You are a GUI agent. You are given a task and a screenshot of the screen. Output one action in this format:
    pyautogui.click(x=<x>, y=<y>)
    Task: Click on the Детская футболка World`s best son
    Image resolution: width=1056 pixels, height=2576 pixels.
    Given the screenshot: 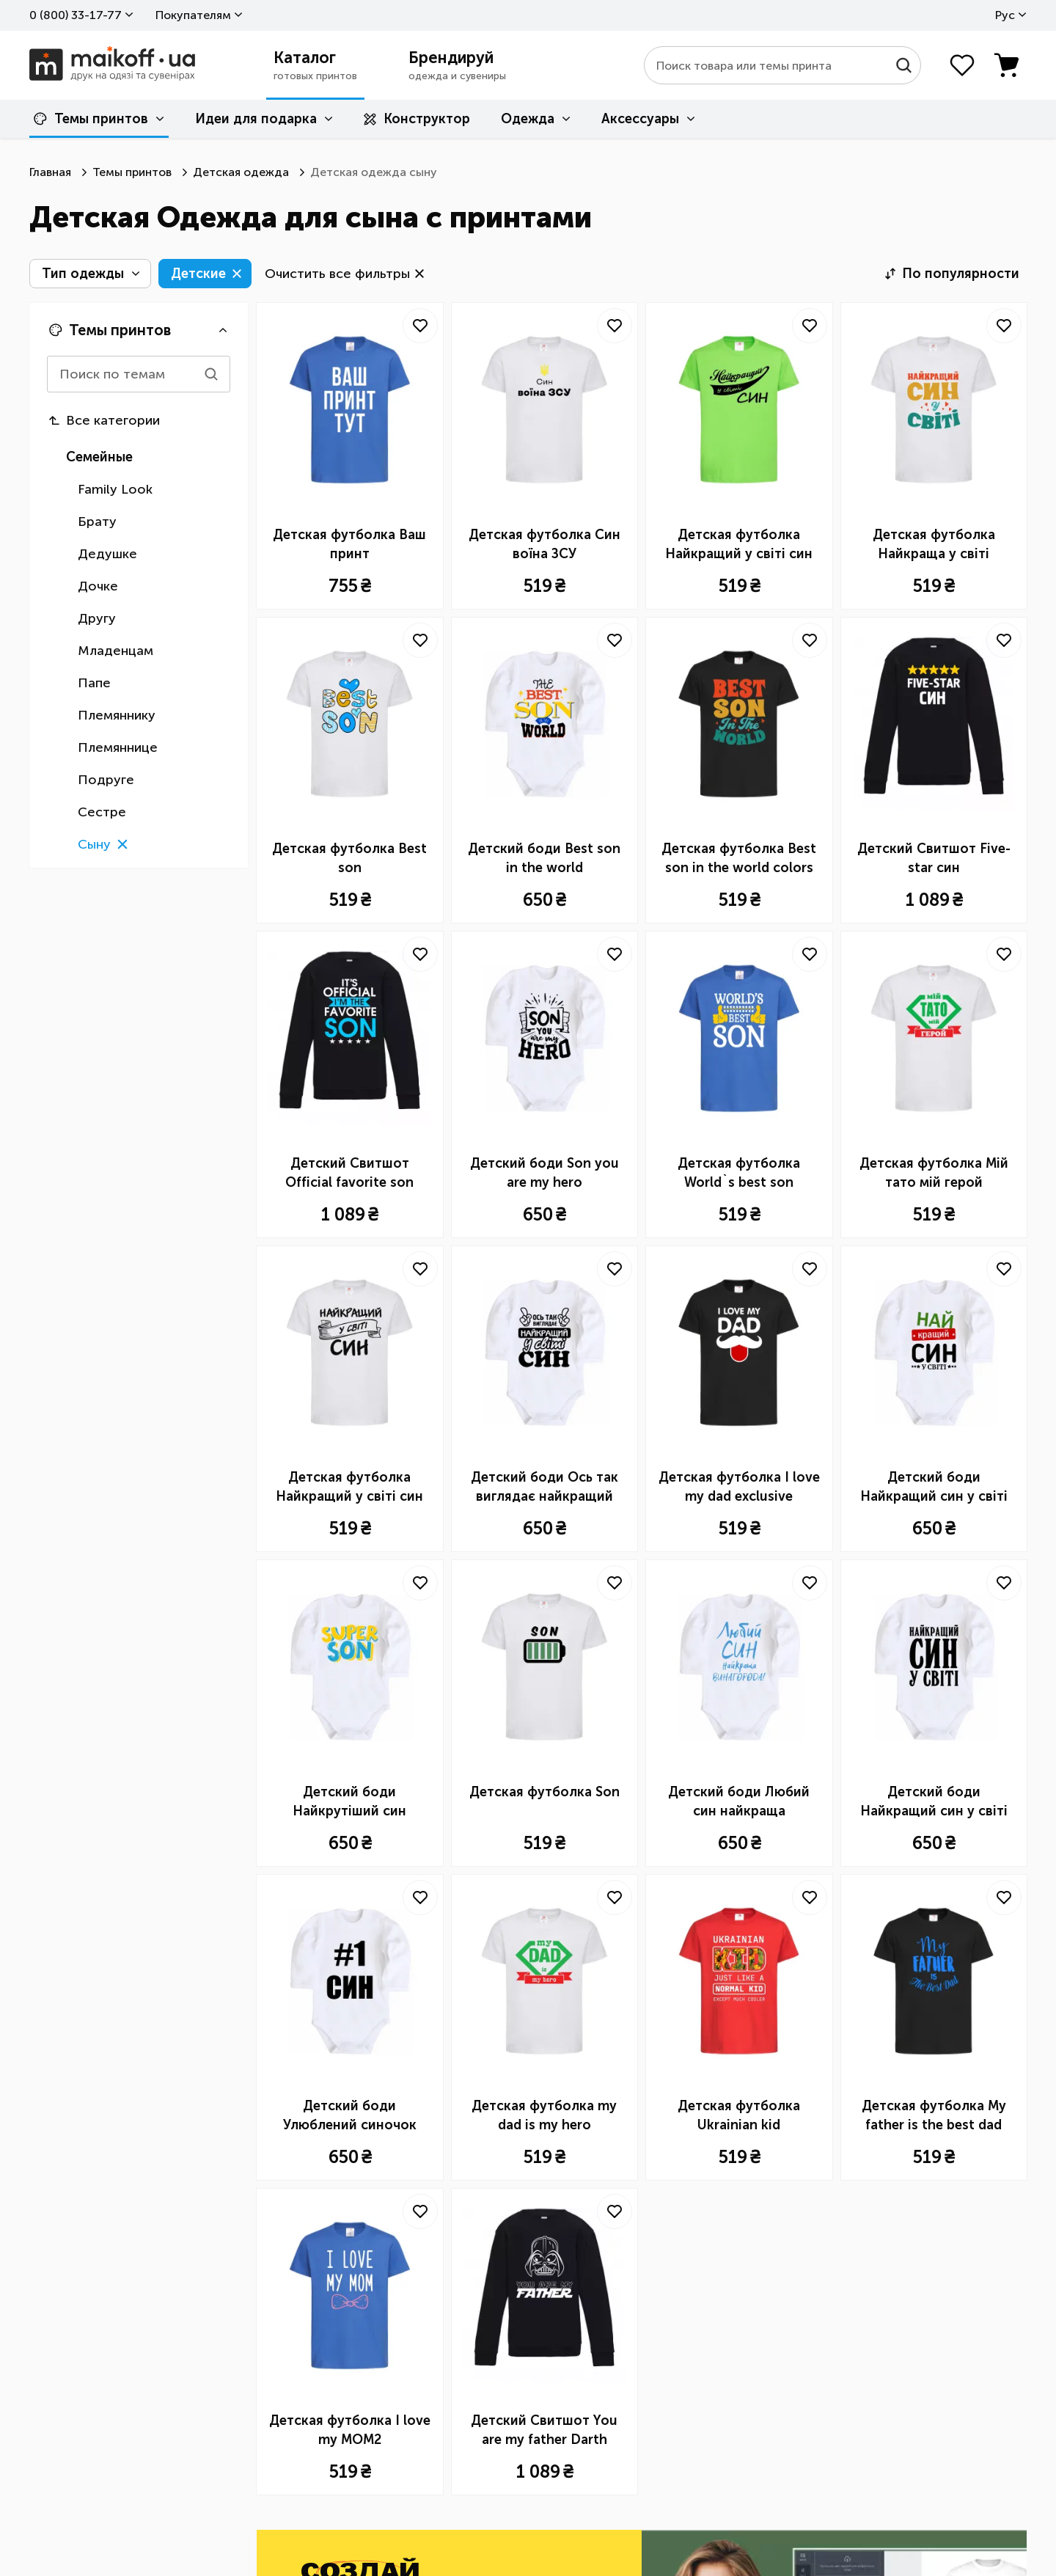 What is the action you would take?
    pyautogui.click(x=739, y=1172)
    